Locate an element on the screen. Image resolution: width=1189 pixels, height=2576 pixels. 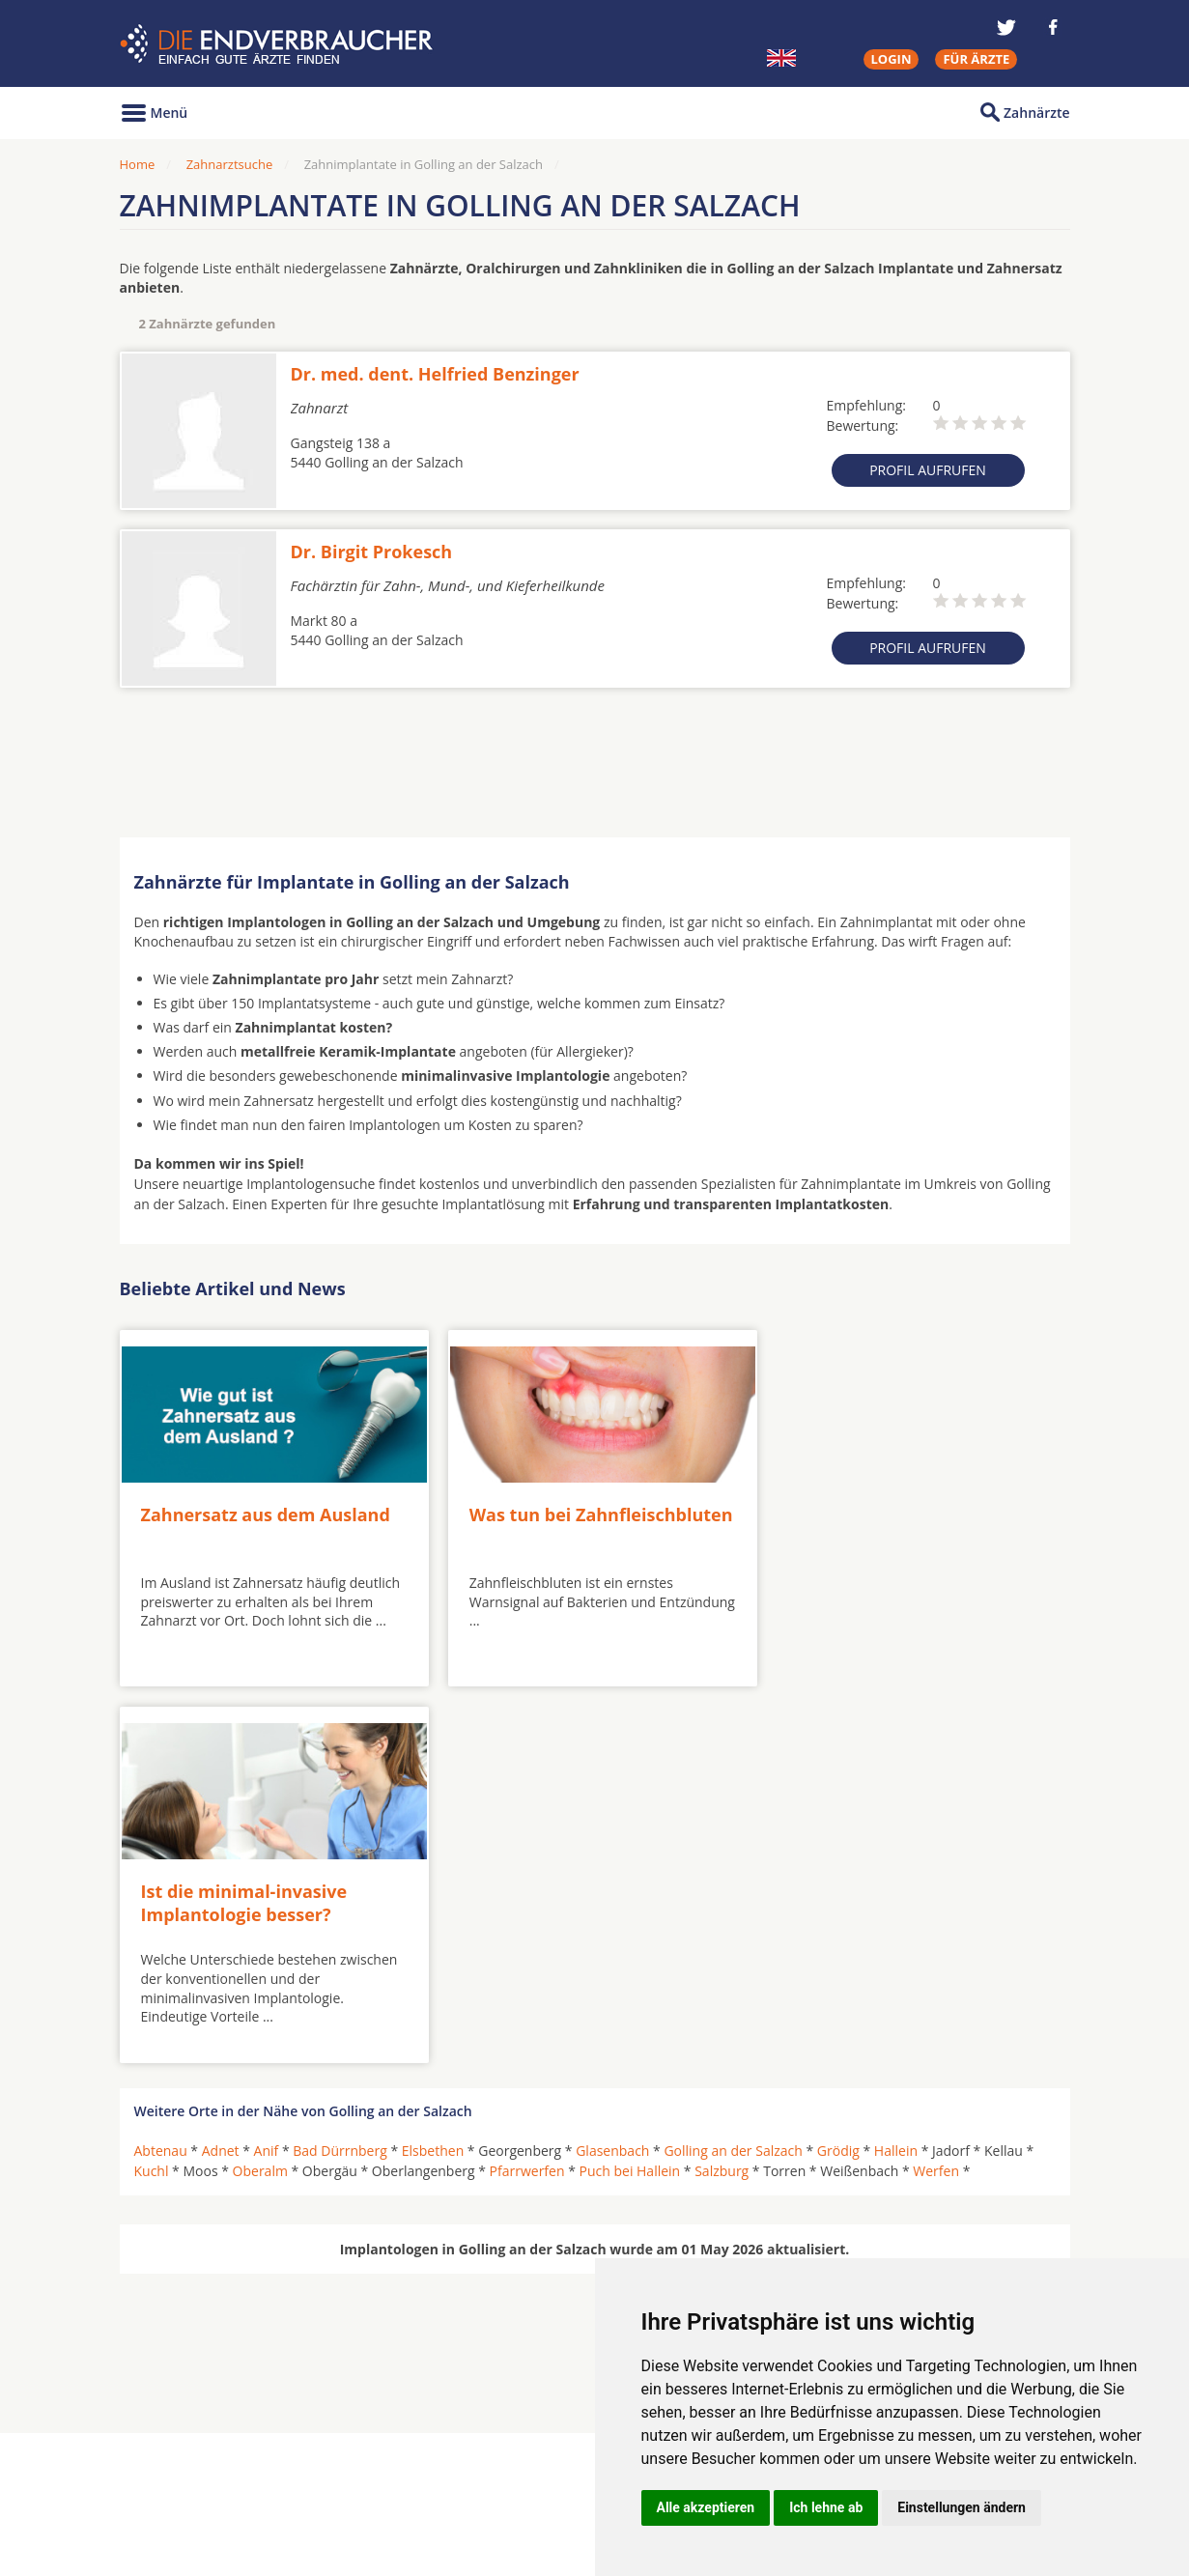
Hörgeräte is located at coordinates (532, 2441).